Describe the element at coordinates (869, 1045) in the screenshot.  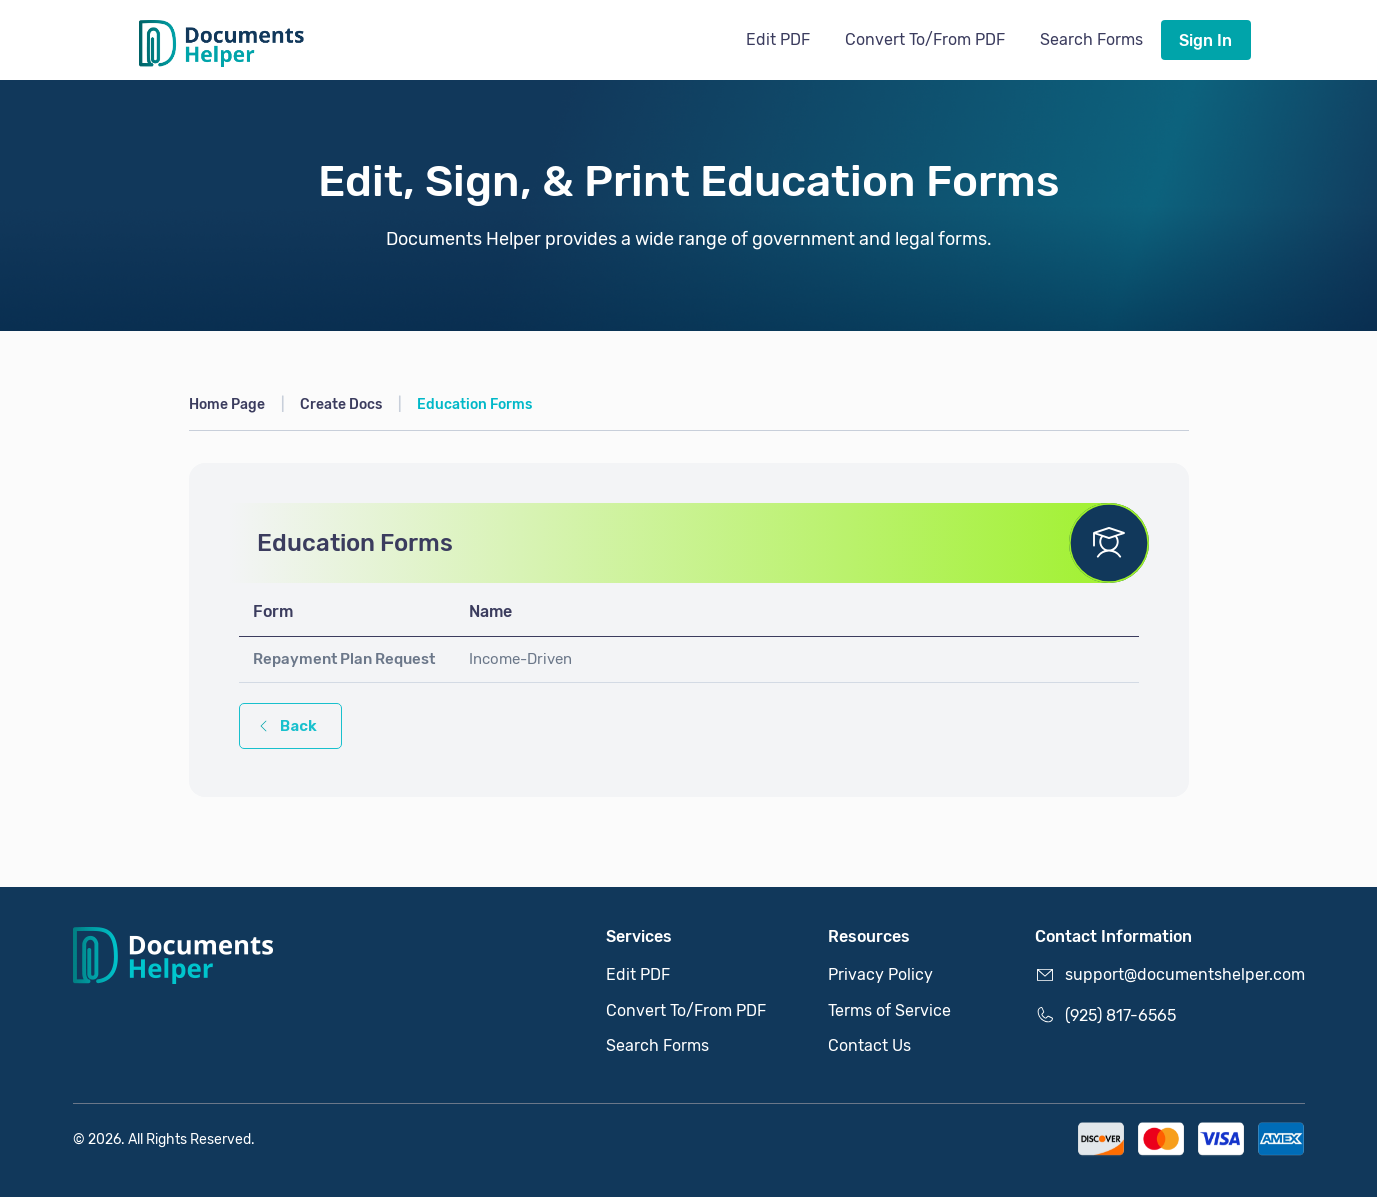
I see `Contact Us` at that location.